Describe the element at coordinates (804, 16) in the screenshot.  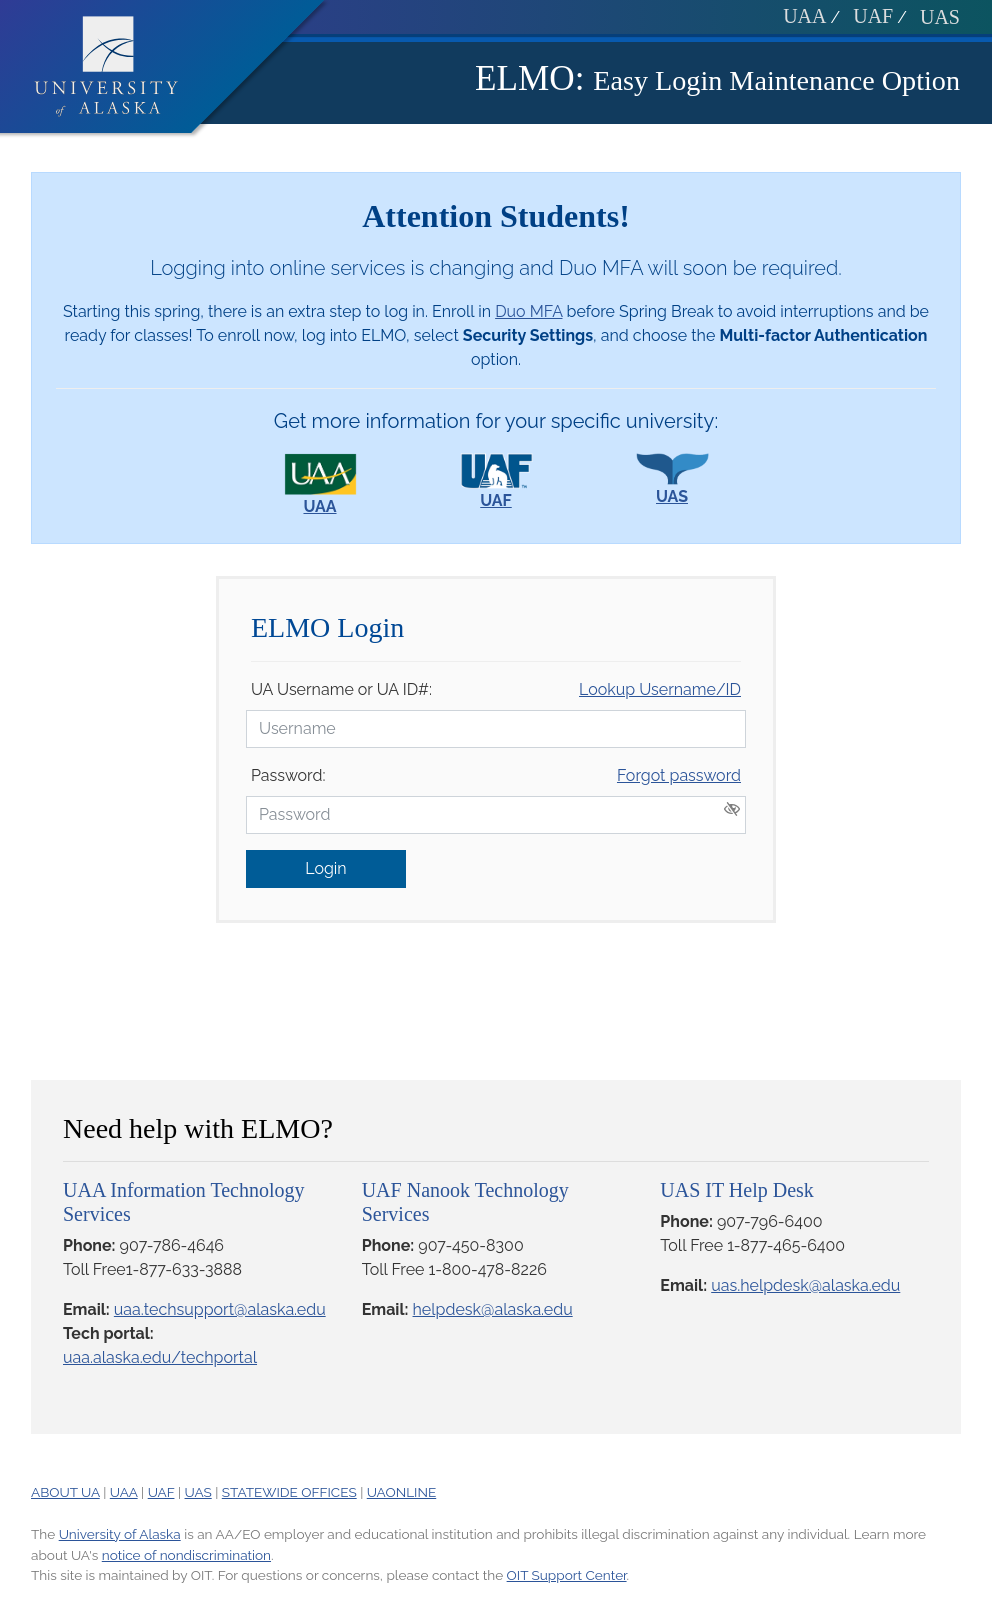
I see `UAA` at that location.